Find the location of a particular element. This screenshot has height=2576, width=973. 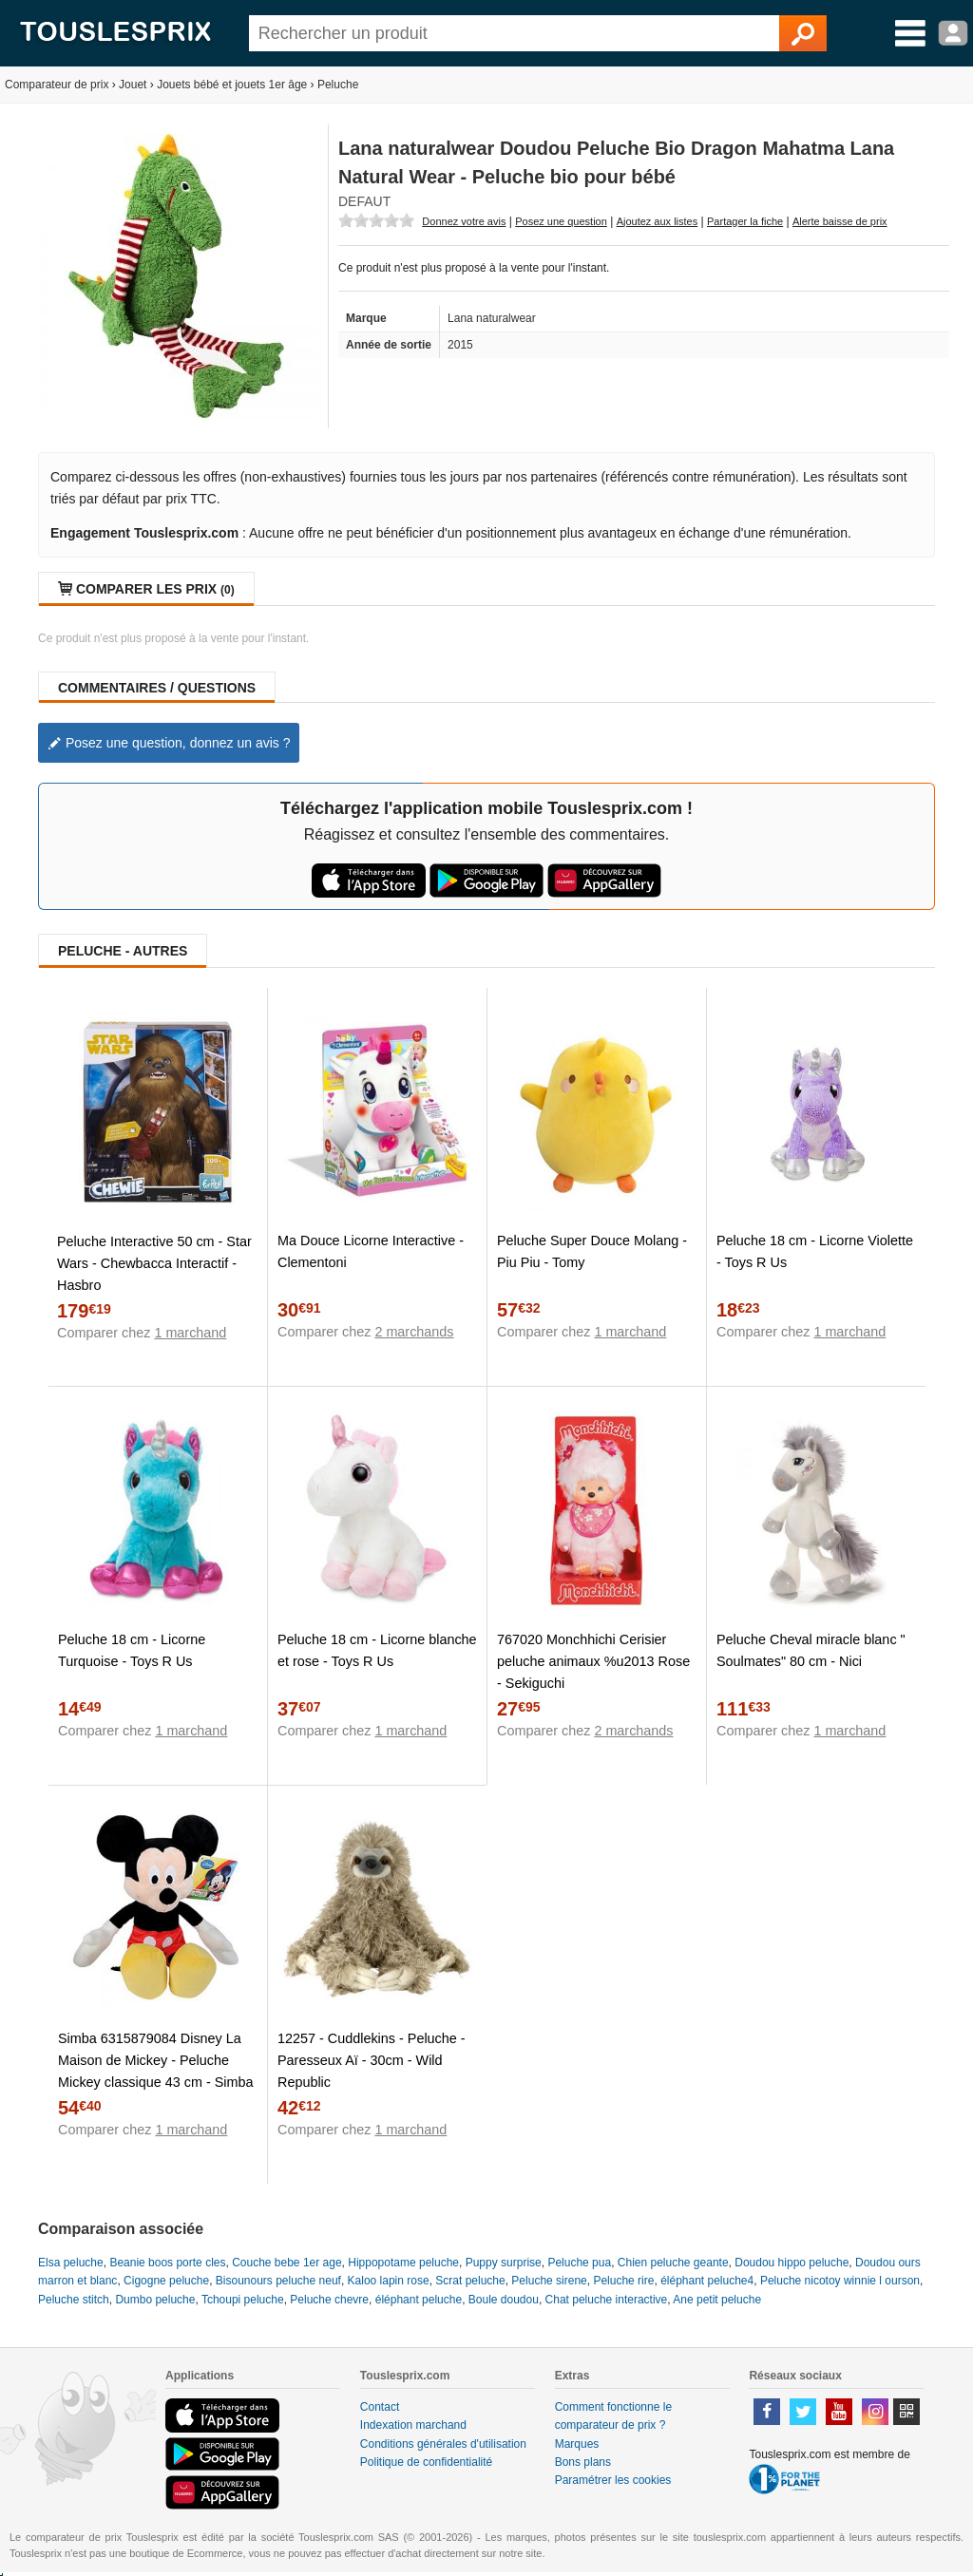

Peluche 18 cm - Licorne Turquoise - Toys R Us is located at coordinates (131, 1650).